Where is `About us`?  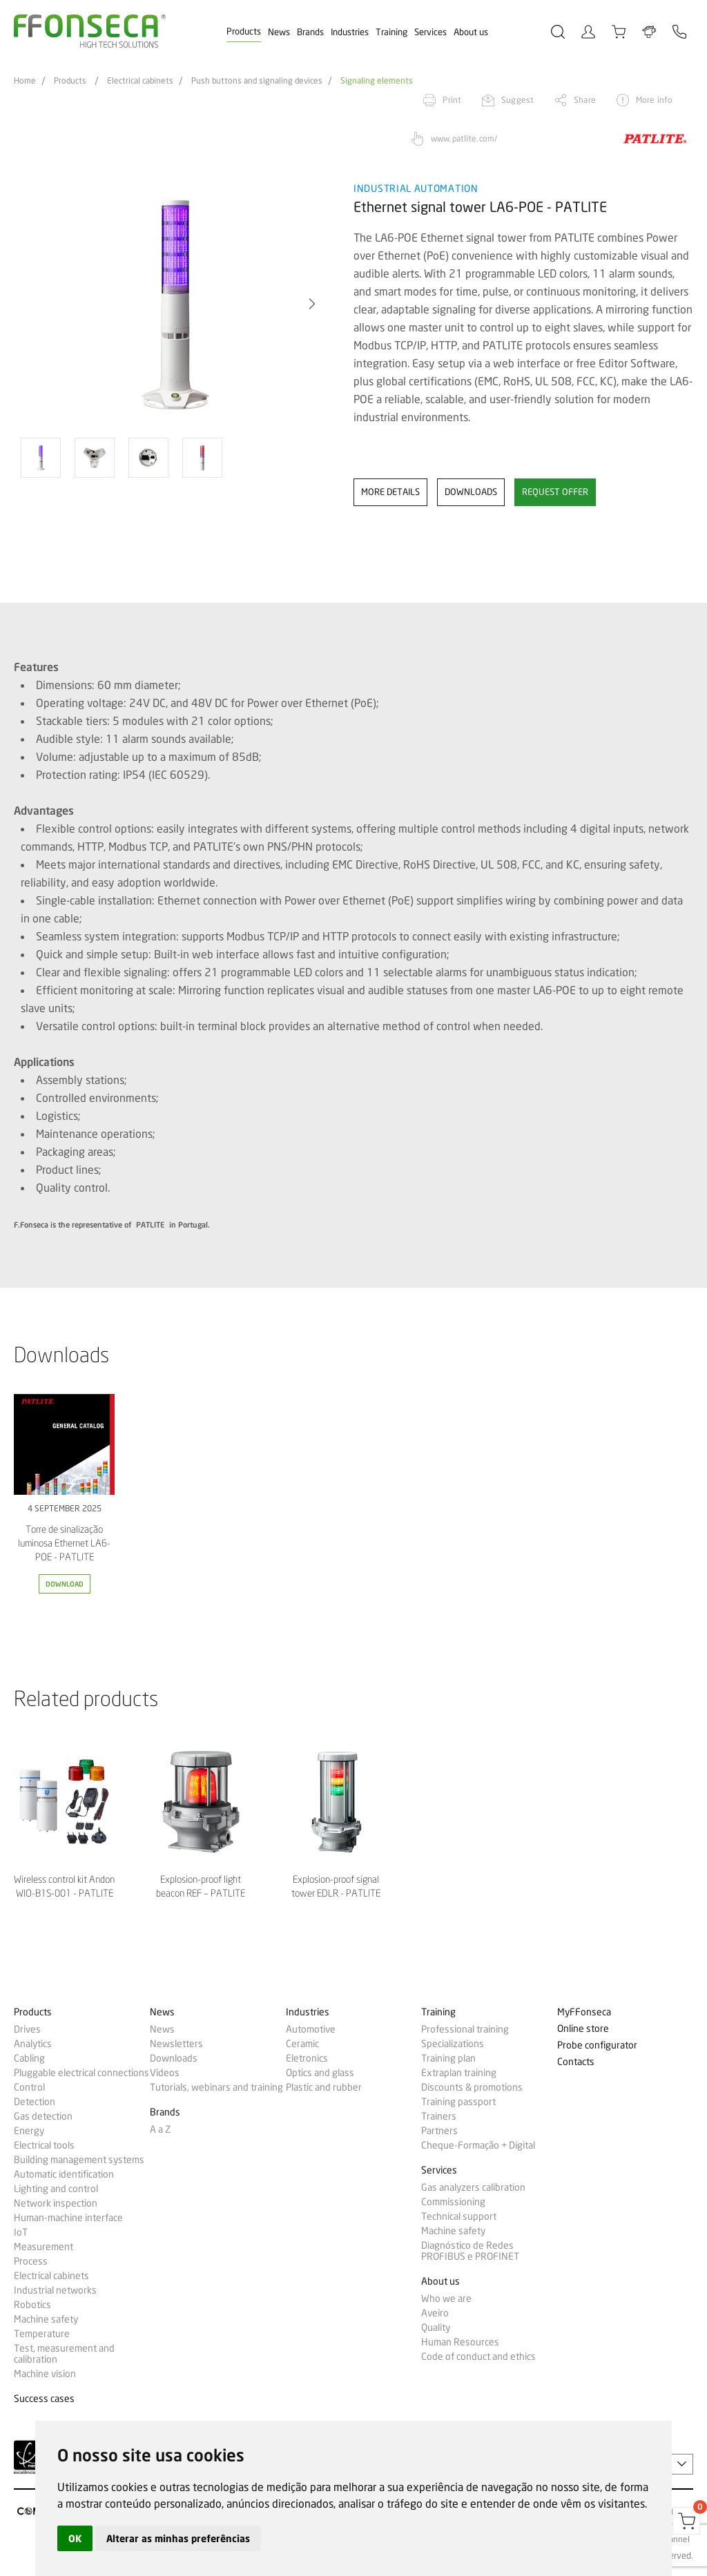 About us is located at coordinates (471, 31).